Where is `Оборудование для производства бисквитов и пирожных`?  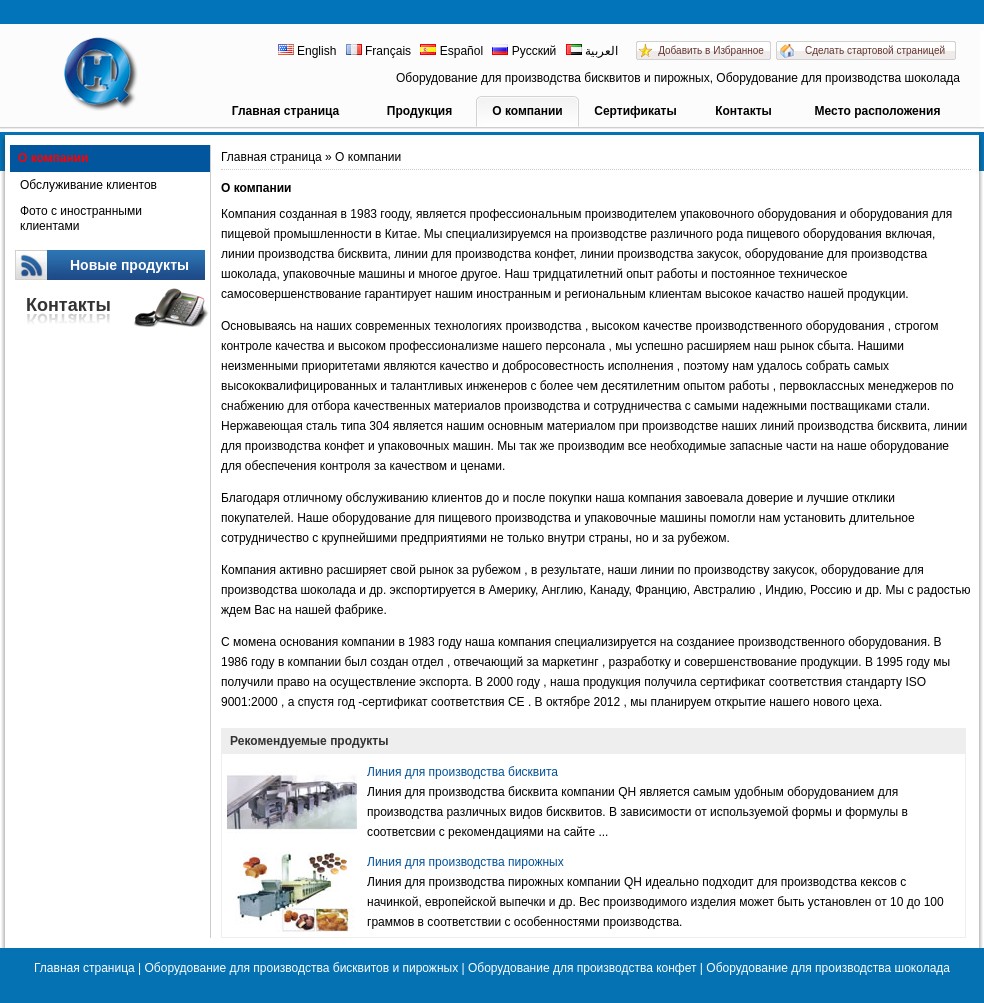 Оборудование для производства бисквитов и пирожных is located at coordinates (302, 968).